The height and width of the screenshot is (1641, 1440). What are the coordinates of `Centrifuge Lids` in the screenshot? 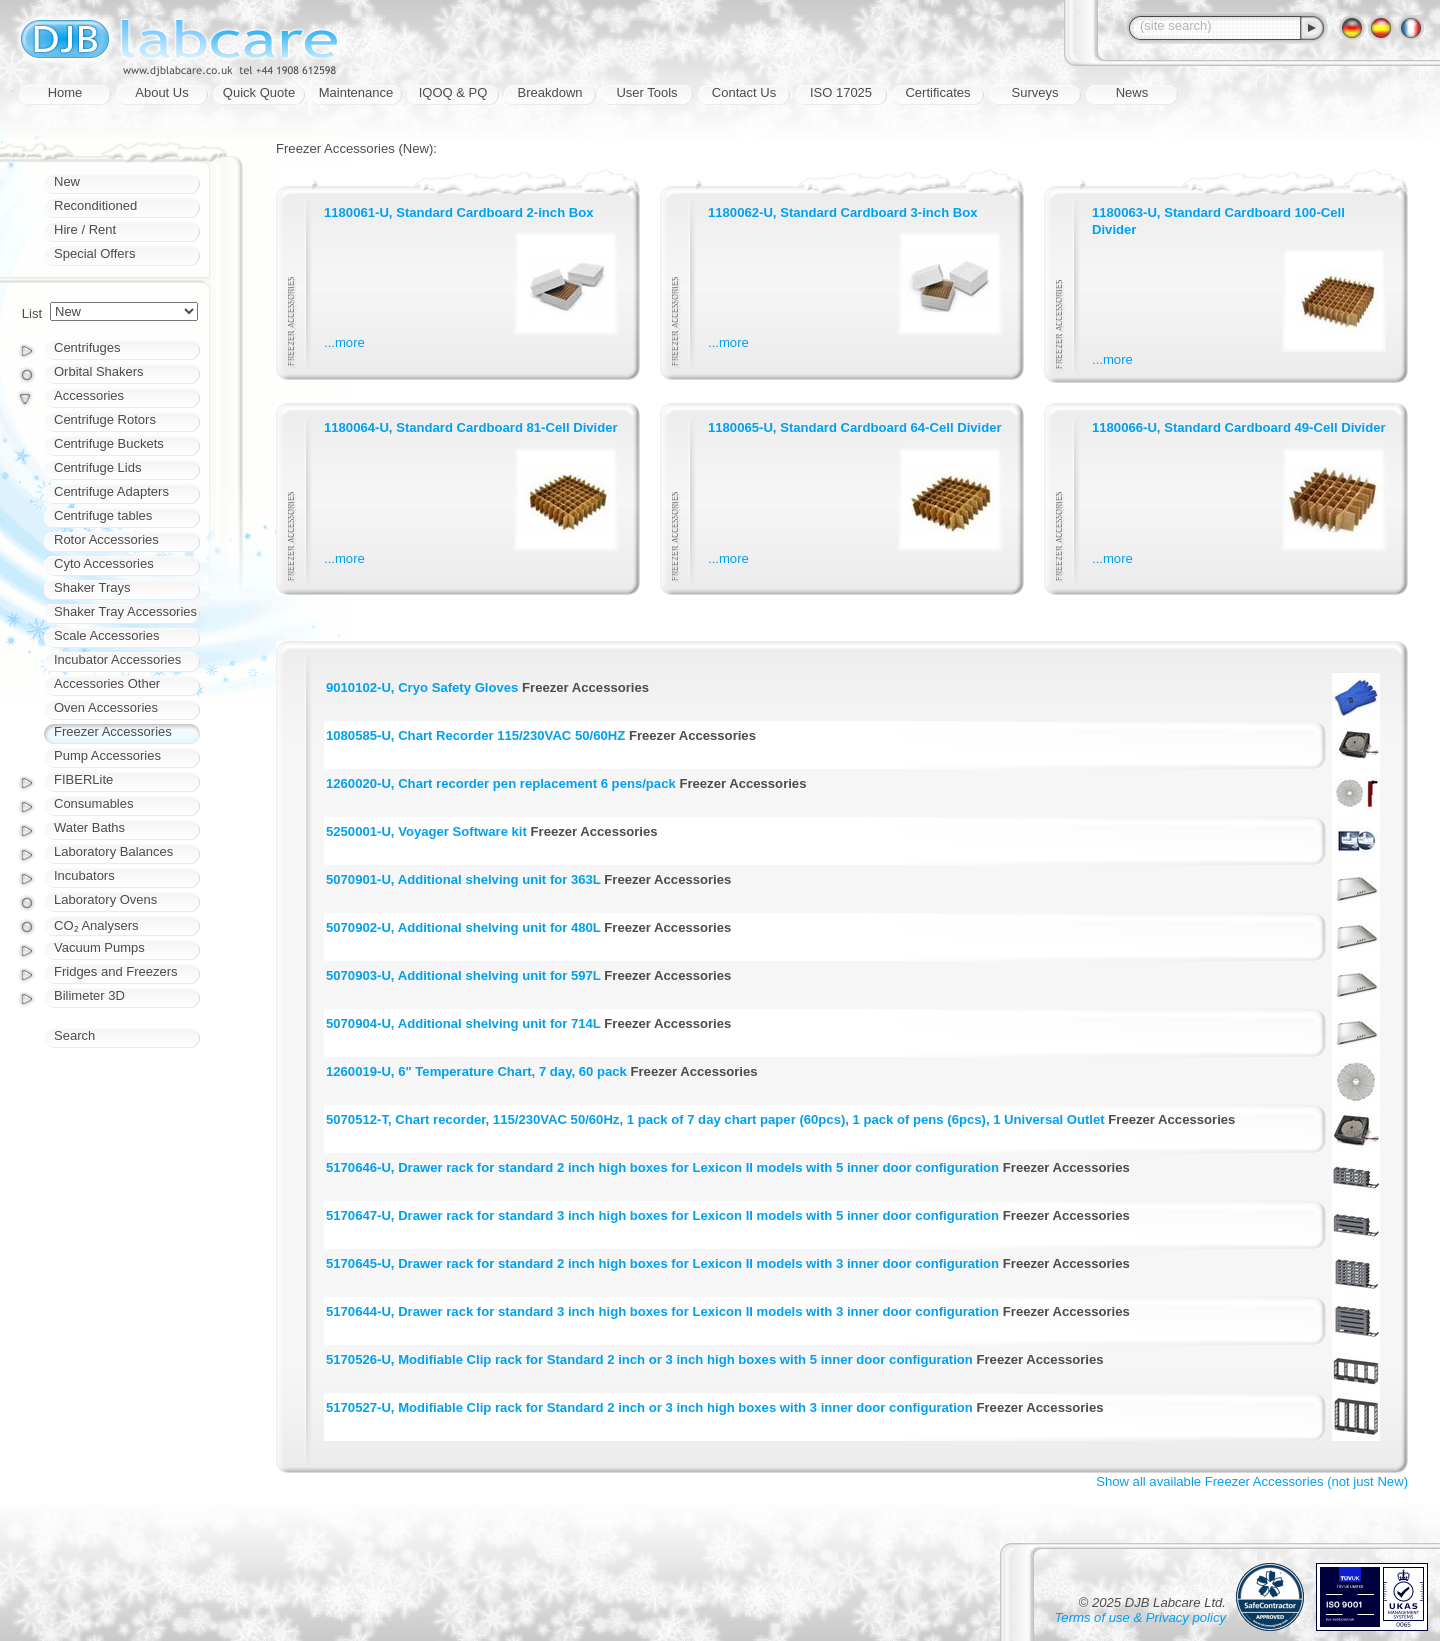 It's located at (97, 467).